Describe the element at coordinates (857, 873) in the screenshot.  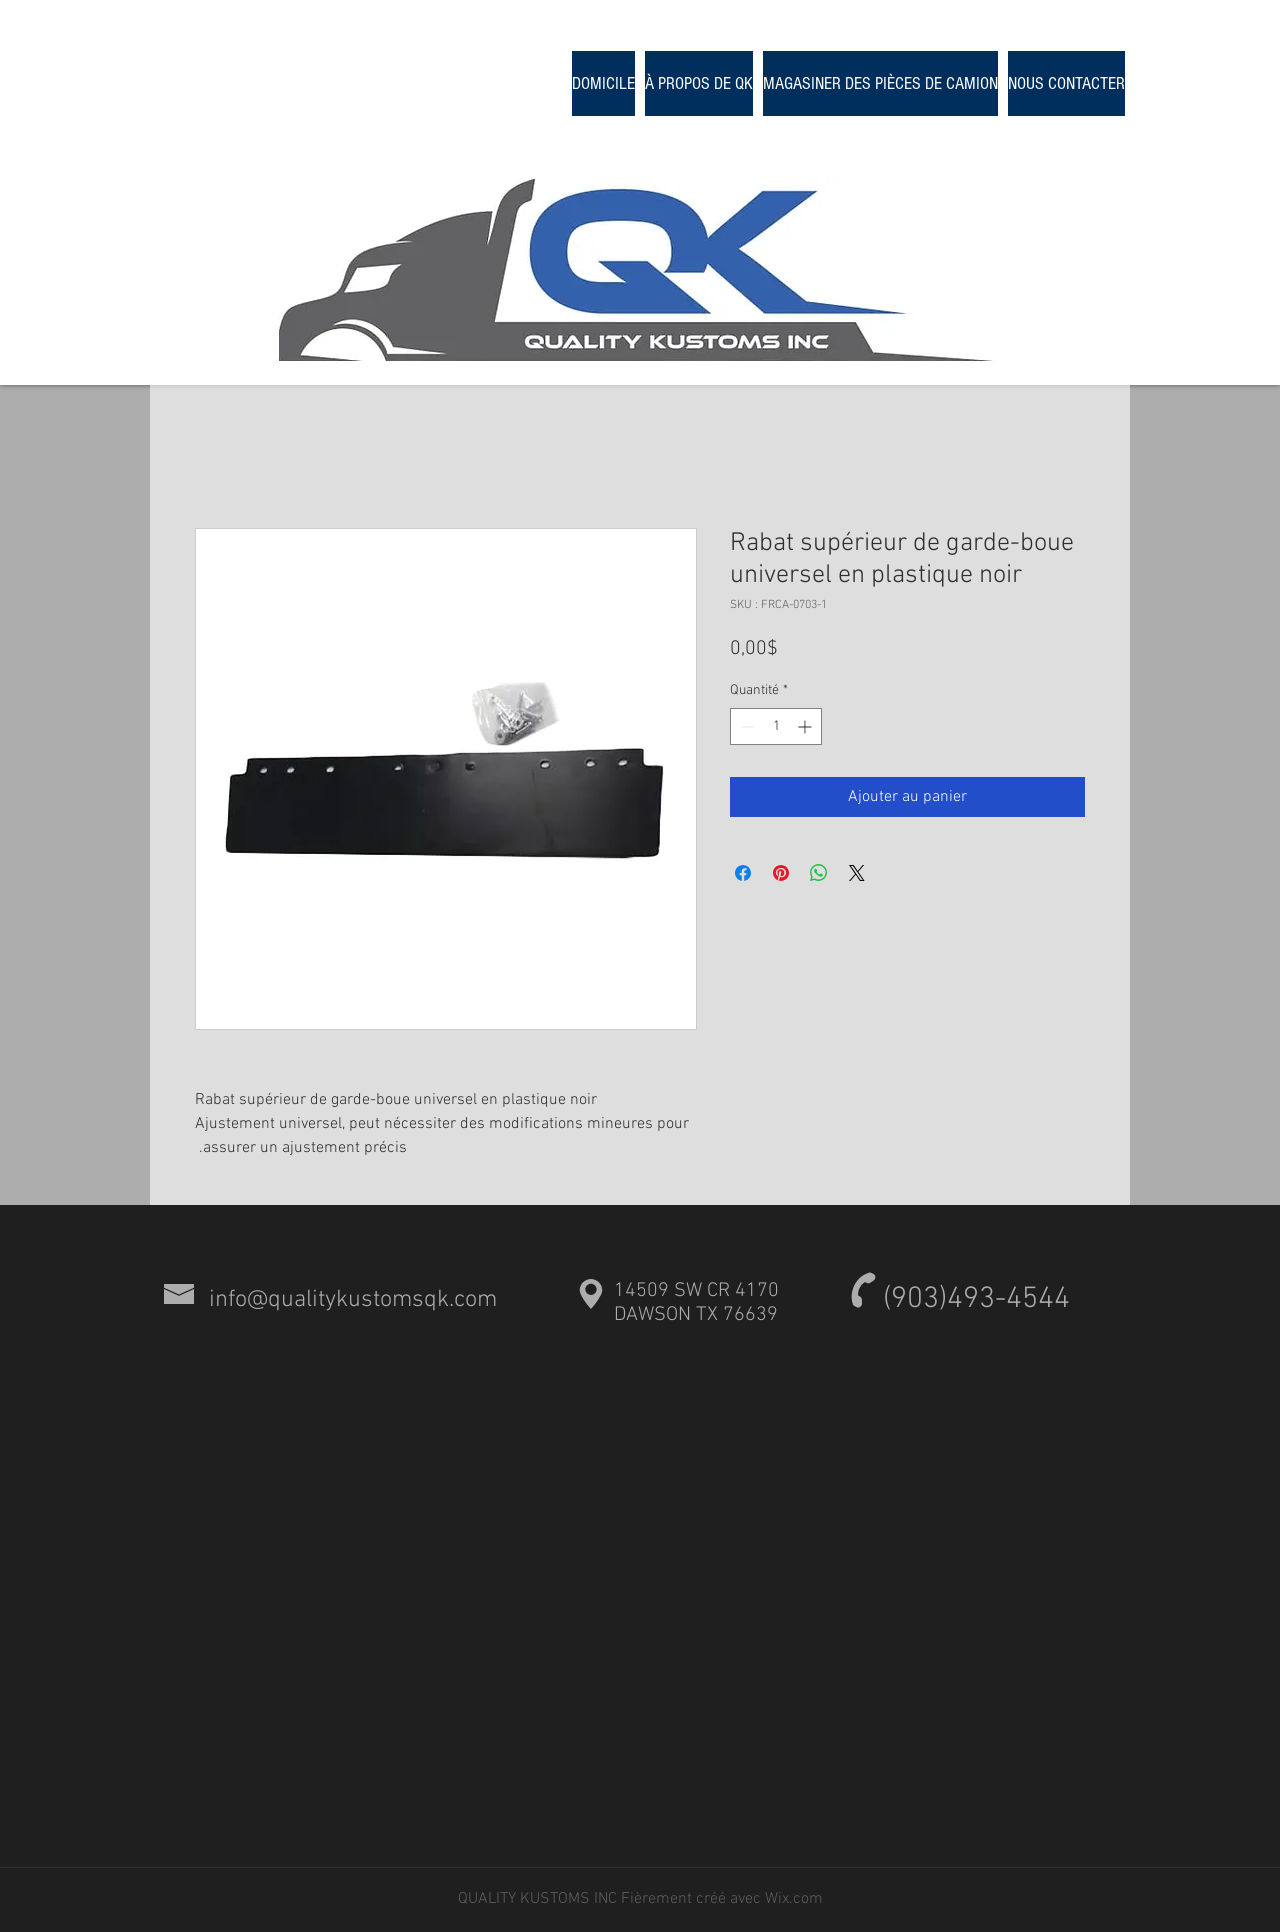
I see `[Share on X]` at that location.